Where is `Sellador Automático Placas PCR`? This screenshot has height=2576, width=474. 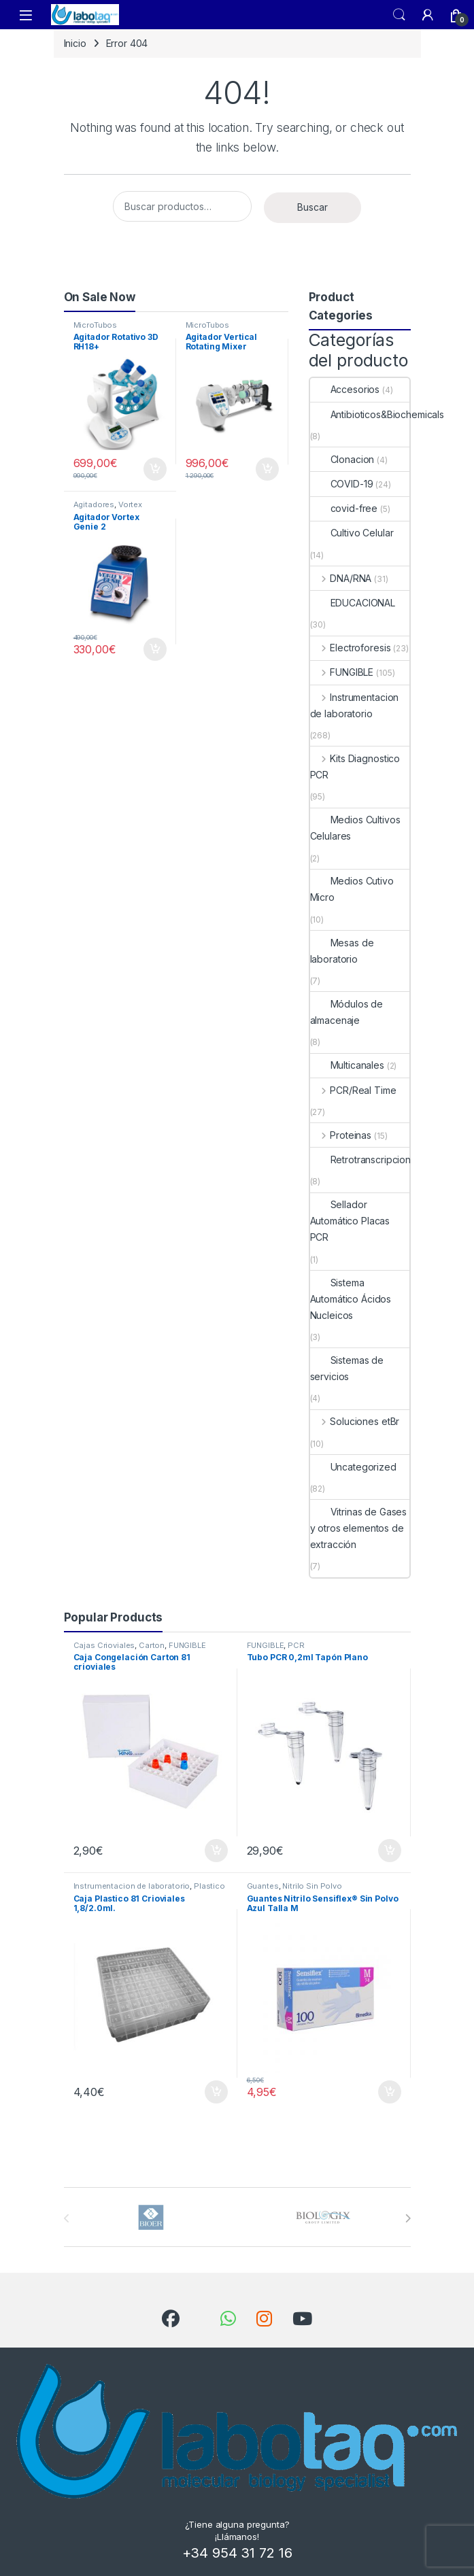 Sellador Automático Placas PCR is located at coordinates (350, 1221).